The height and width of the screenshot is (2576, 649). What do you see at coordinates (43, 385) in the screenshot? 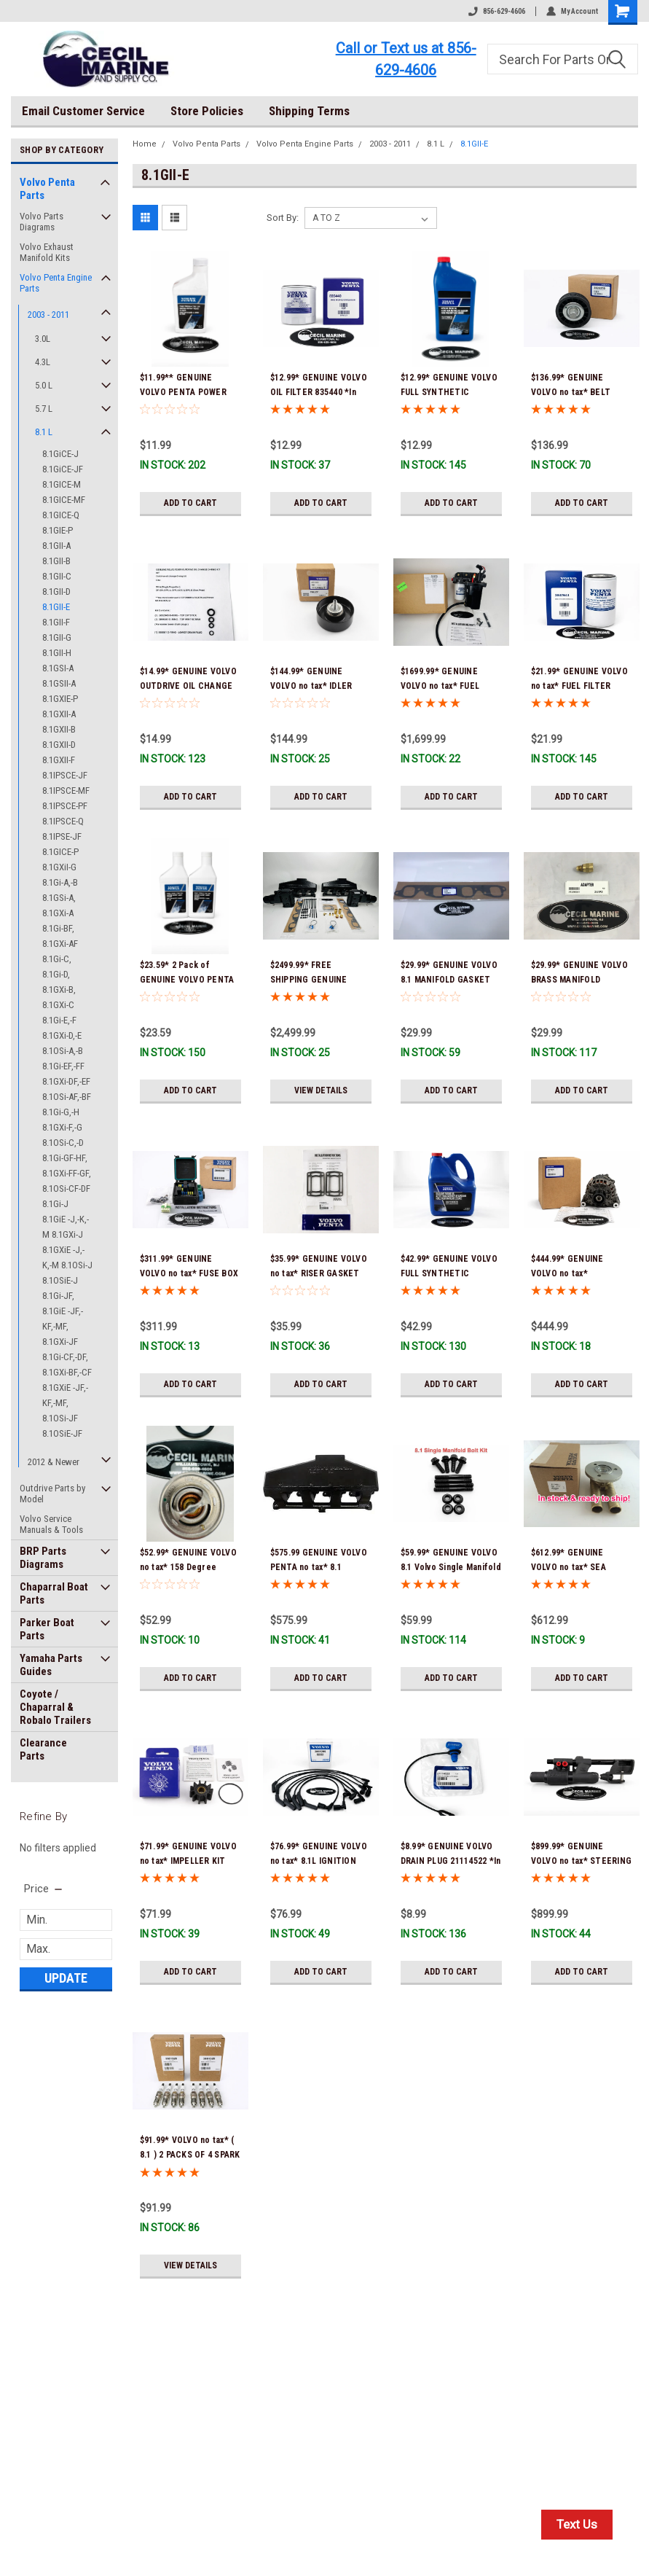
I see `5.0 L` at bounding box center [43, 385].